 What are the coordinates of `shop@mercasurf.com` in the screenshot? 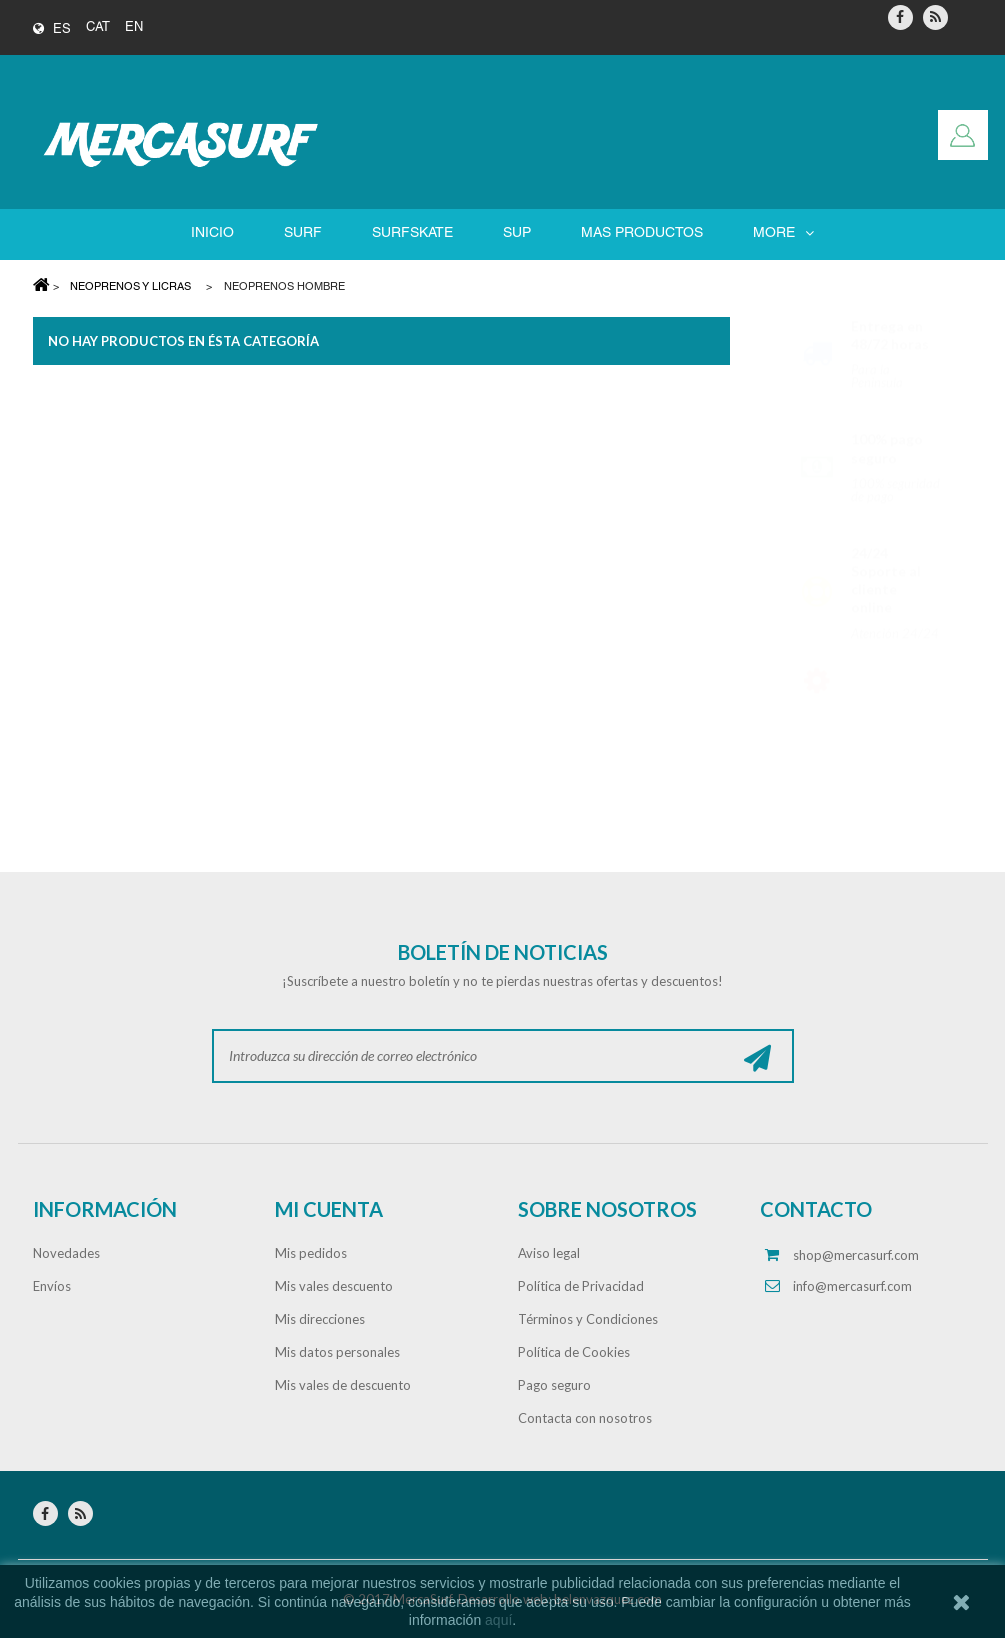 It's located at (856, 1255).